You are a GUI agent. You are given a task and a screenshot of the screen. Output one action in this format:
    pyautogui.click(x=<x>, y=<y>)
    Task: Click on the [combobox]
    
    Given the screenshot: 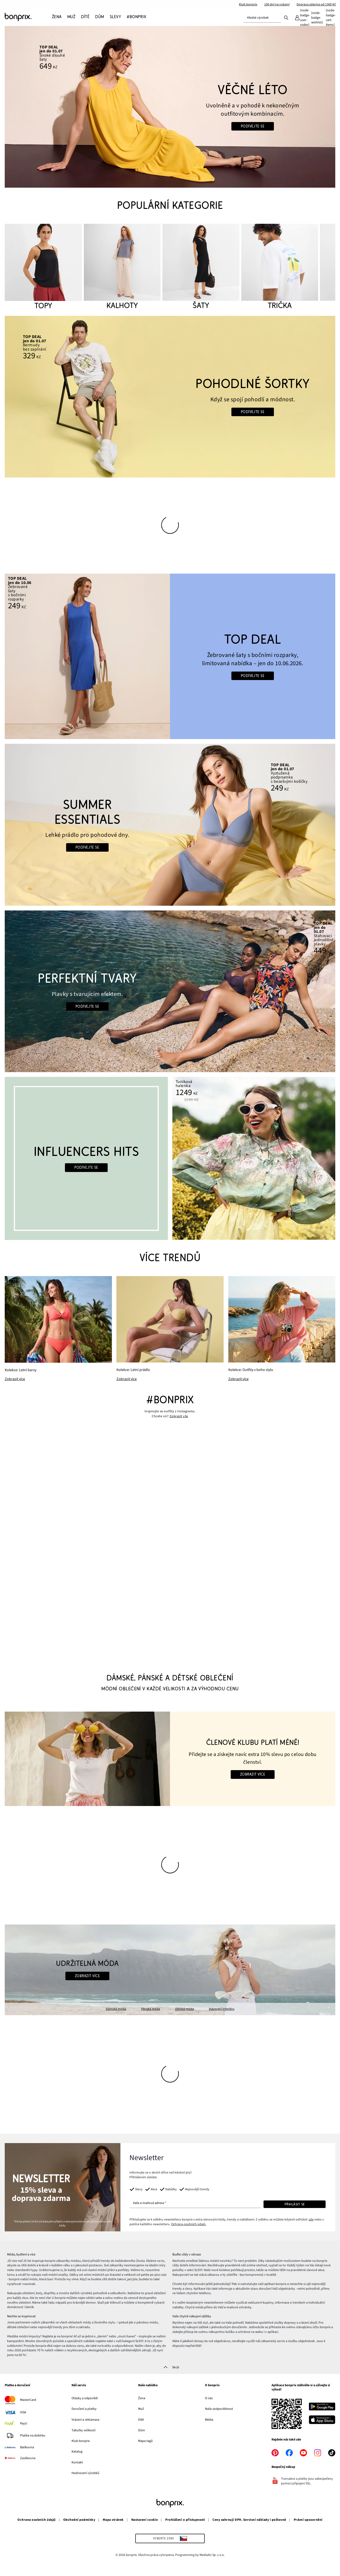 What is the action you would take?
    pyautogui.click(x=262, y=18)
    